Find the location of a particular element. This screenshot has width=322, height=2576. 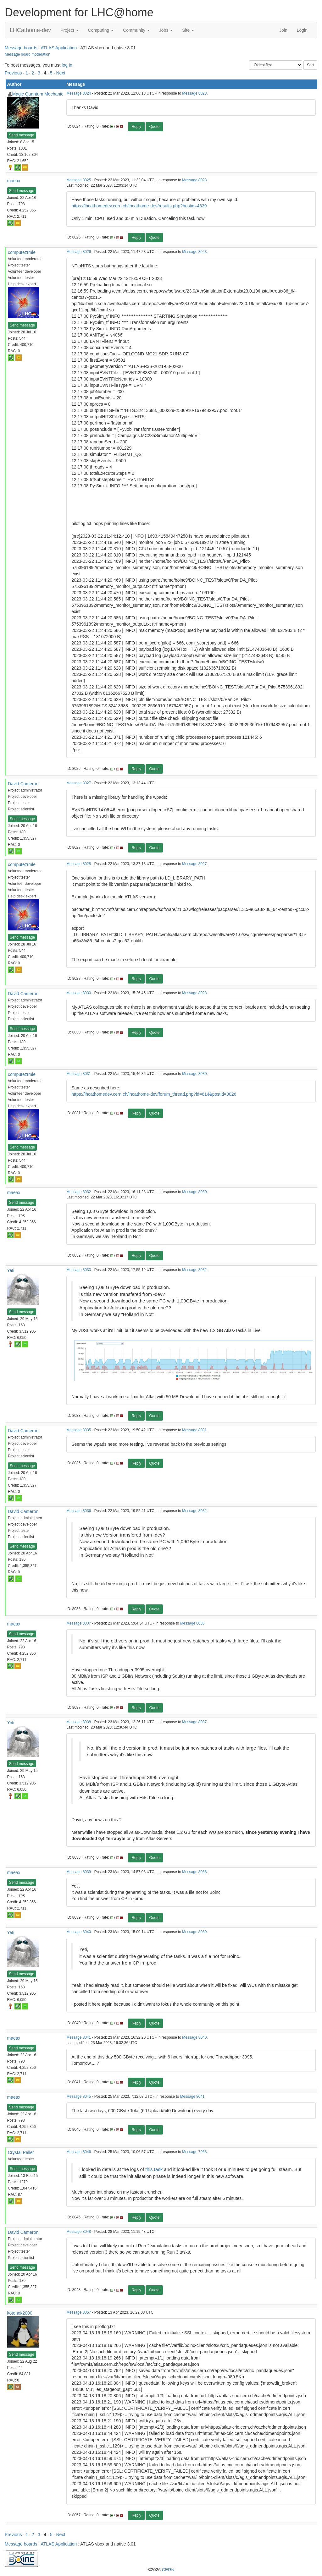

Previous · is located at coordinates (15, 72).